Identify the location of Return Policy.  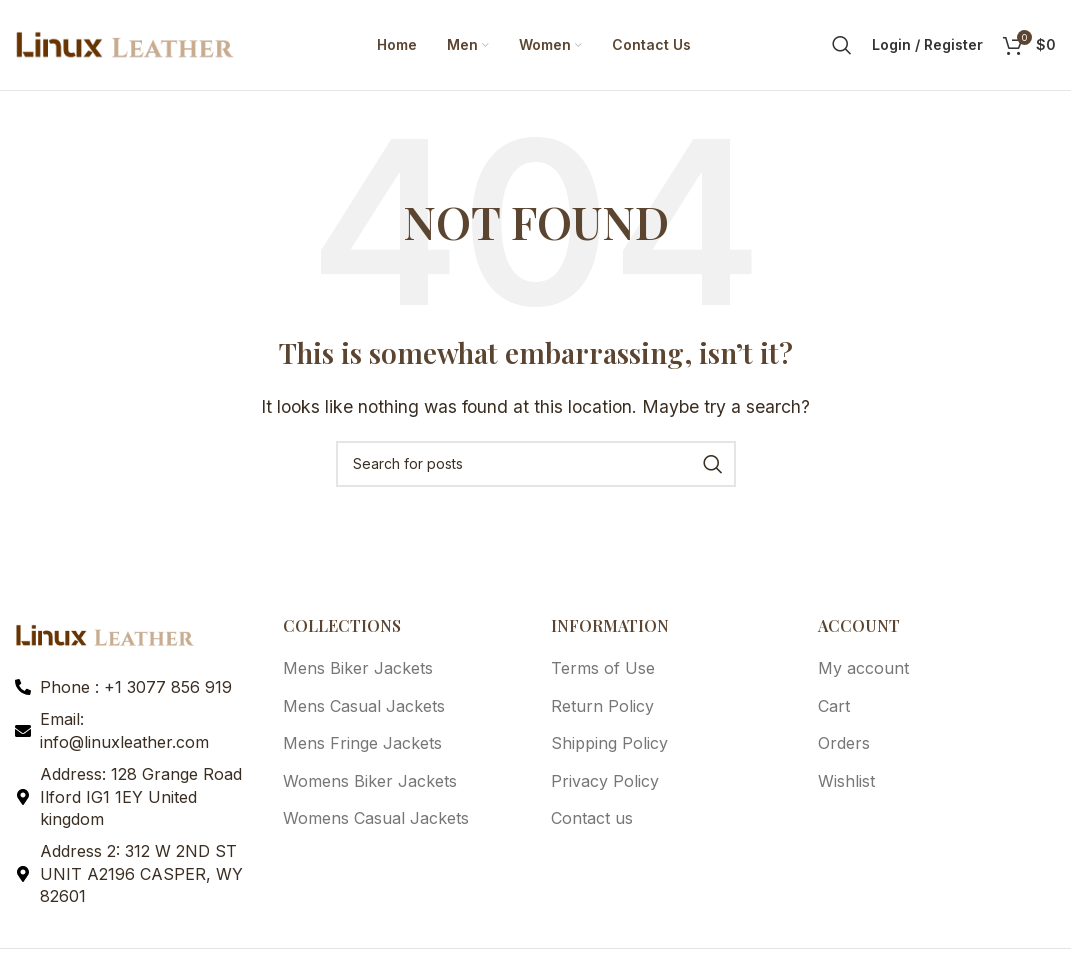
(602, 706).